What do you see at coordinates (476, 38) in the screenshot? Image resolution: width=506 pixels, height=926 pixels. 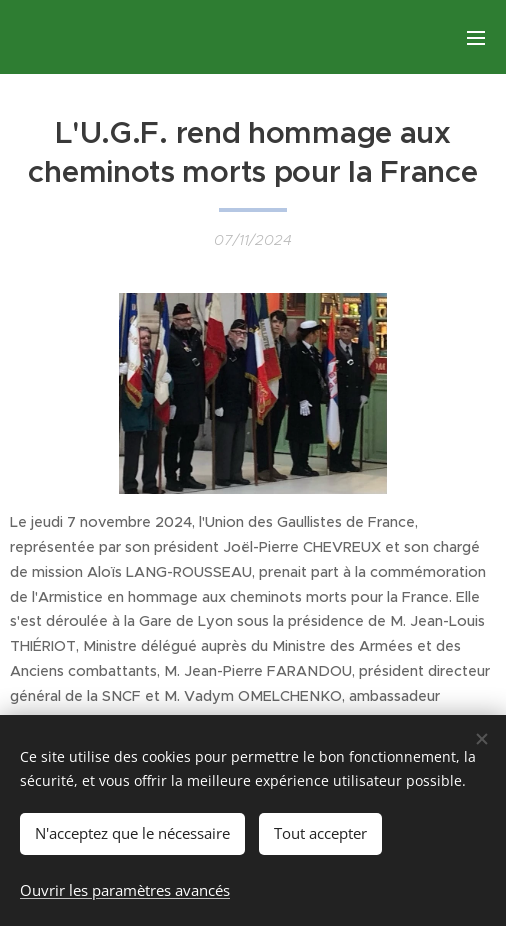 I see `Menu` at bounding box center [476, 38].